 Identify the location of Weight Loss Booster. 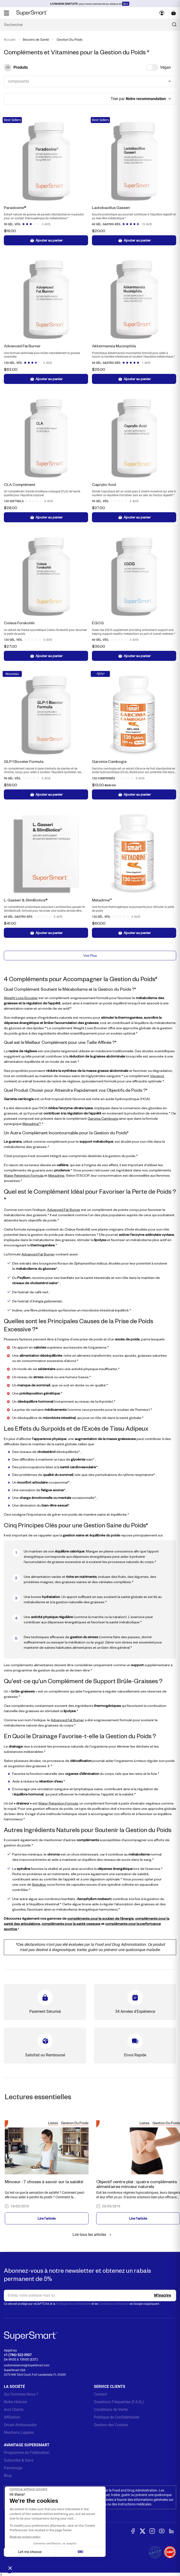
(21, 1000).